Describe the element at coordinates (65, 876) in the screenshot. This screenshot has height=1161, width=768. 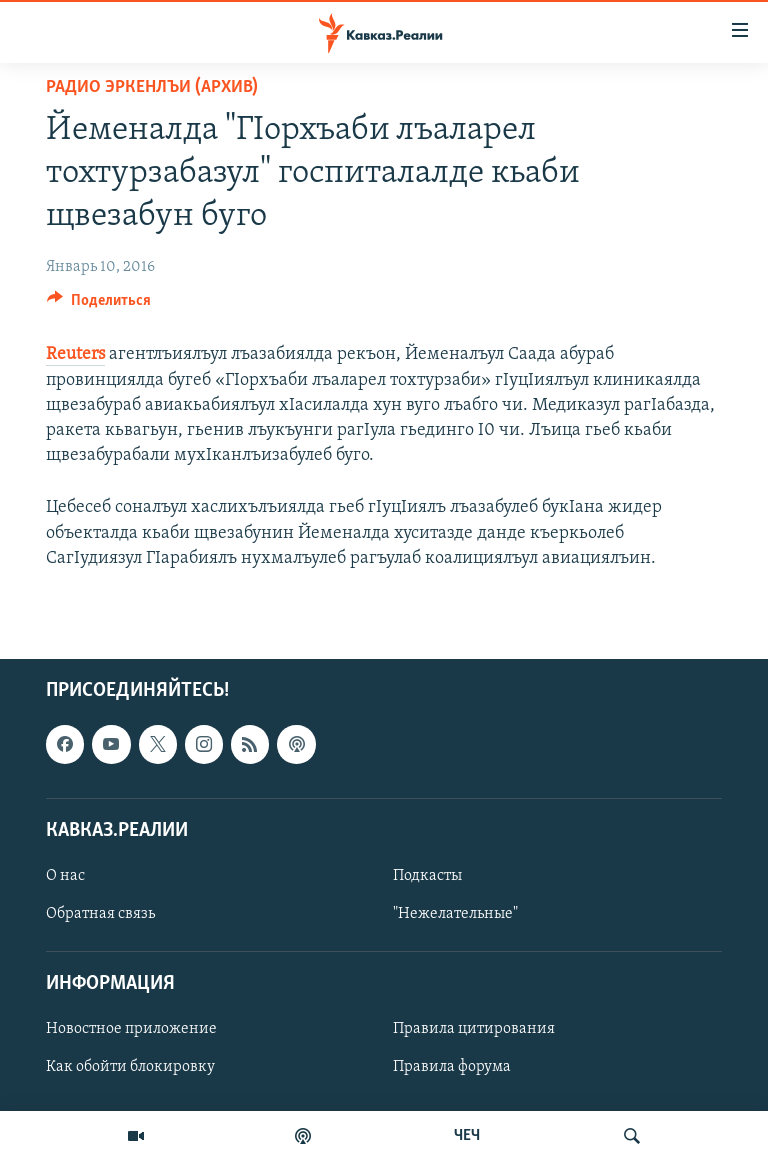
I see `О нас` at that location.